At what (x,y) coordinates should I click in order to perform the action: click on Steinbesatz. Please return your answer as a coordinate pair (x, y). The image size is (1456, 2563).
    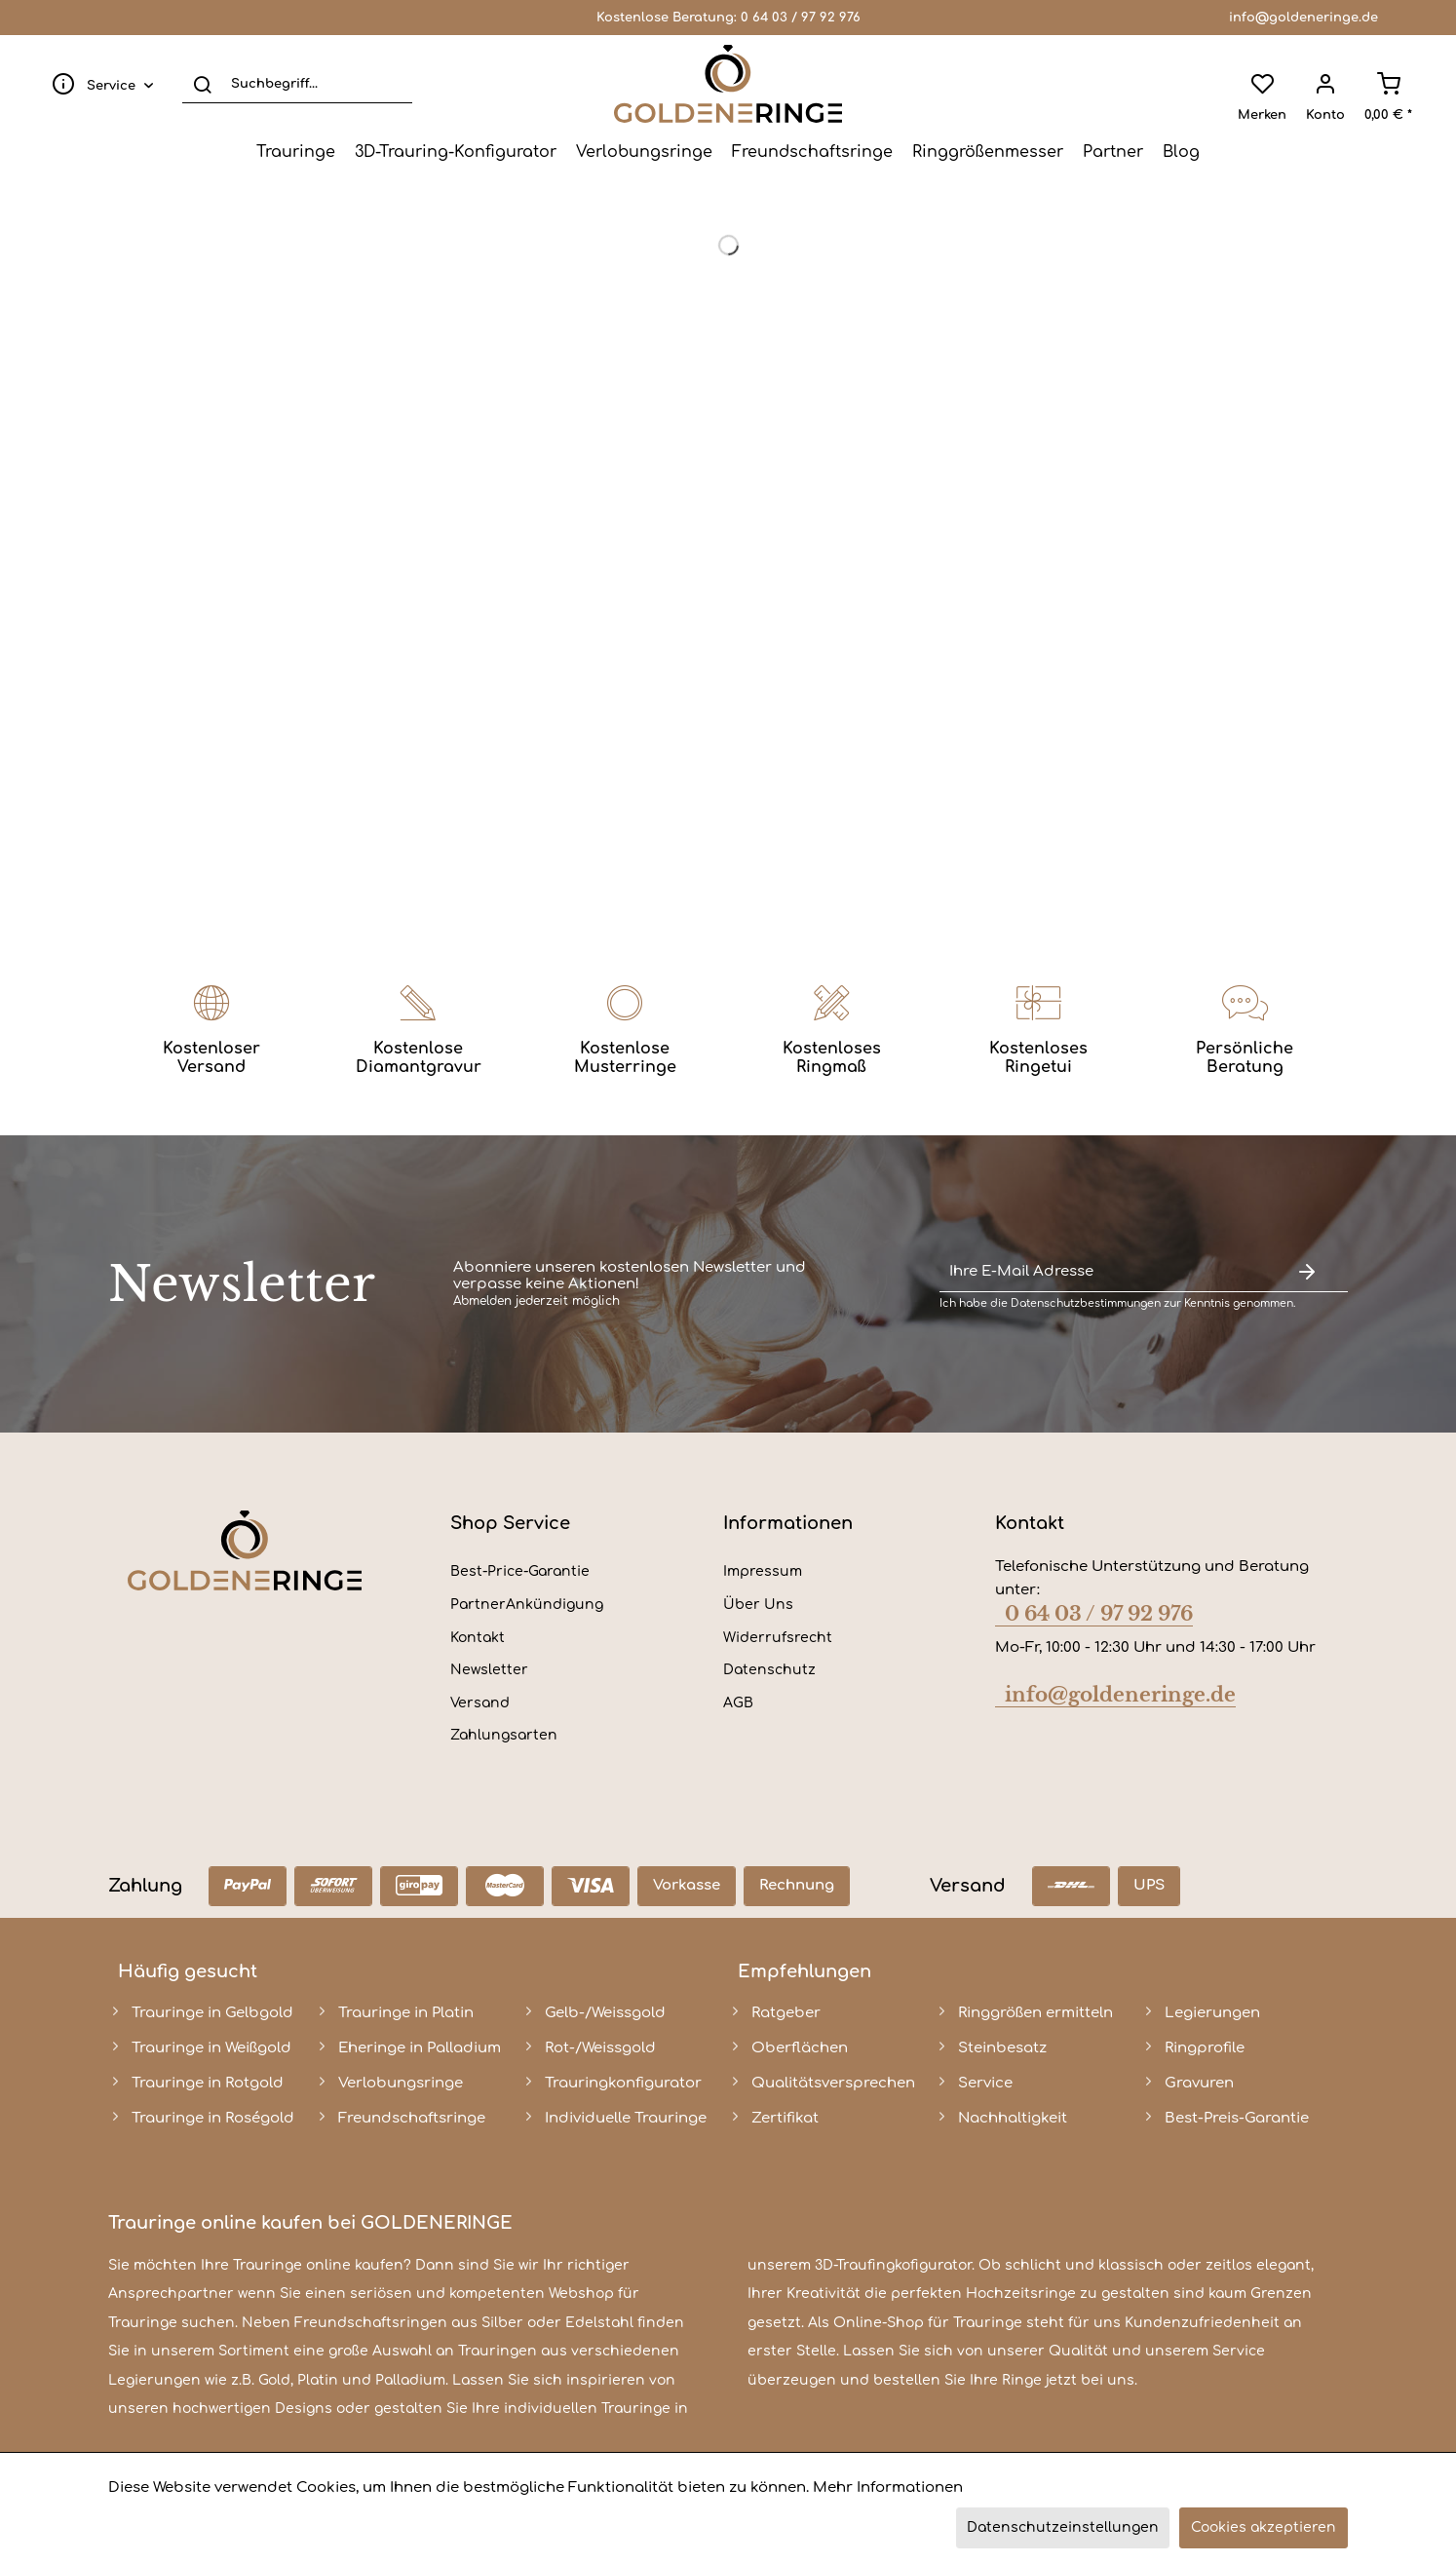
    Looking at the image, I should click on (1002, 2048).